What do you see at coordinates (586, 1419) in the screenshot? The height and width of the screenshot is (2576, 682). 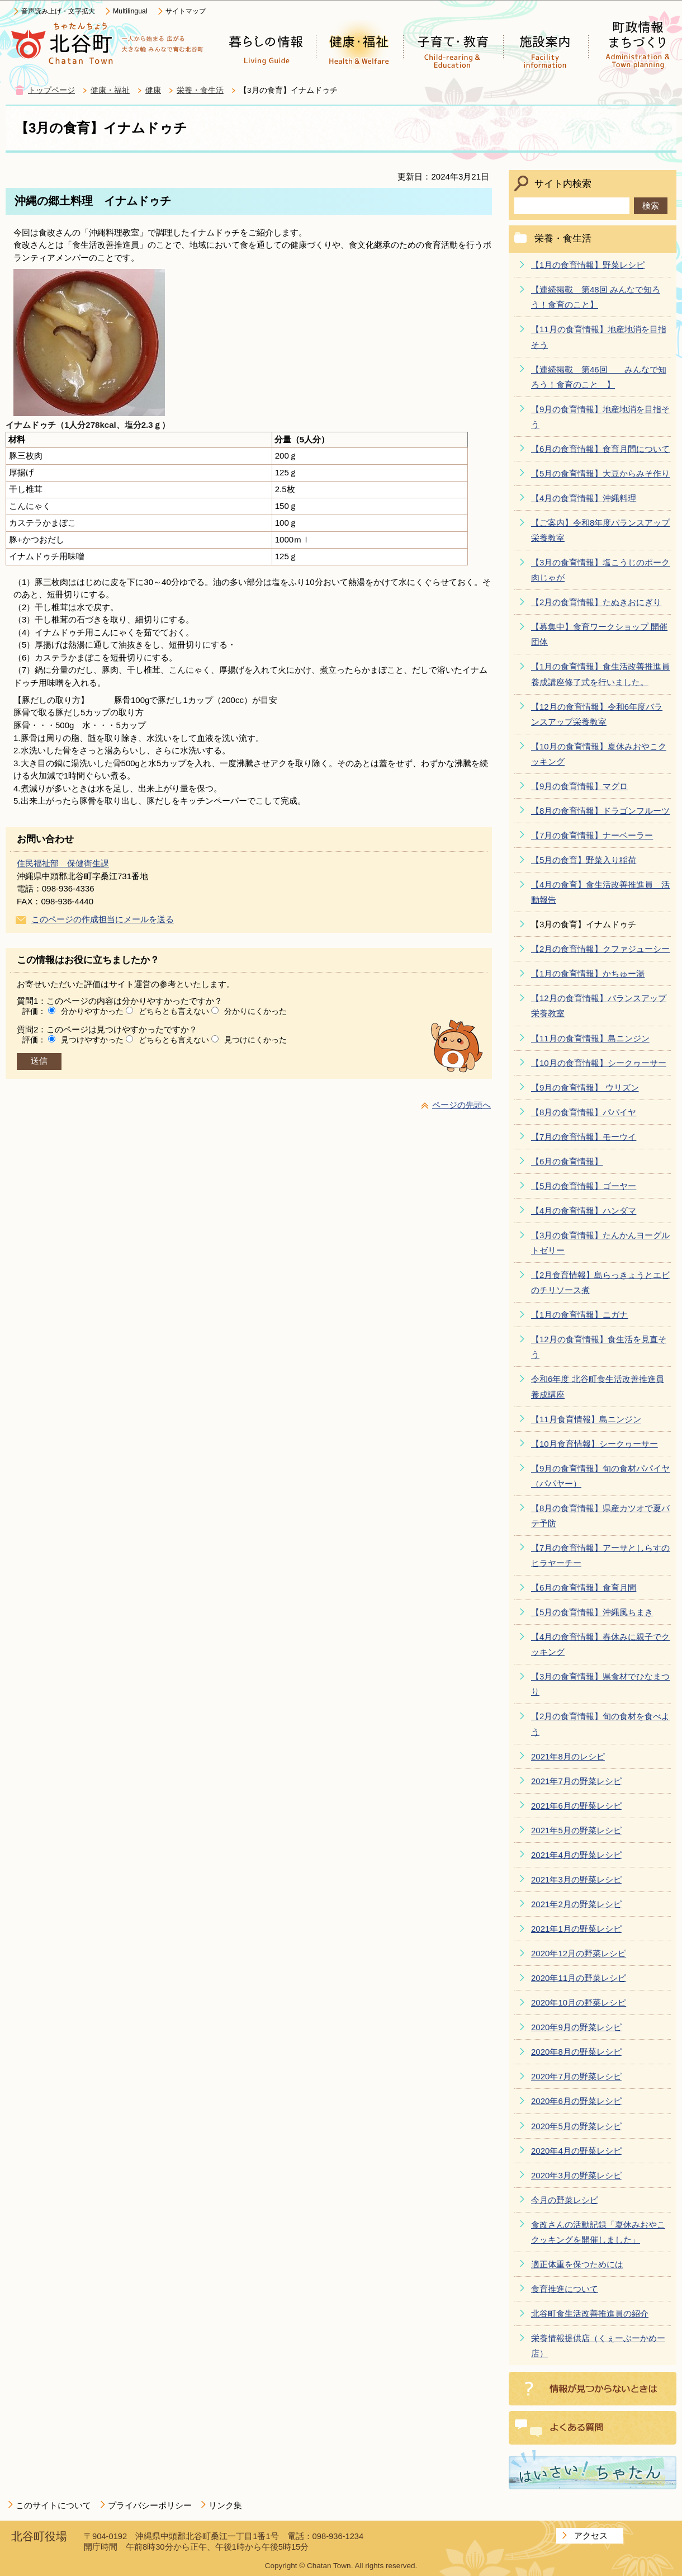 I see `【11月食育情報】島ニンジン` at bounding box center [586, 1419].